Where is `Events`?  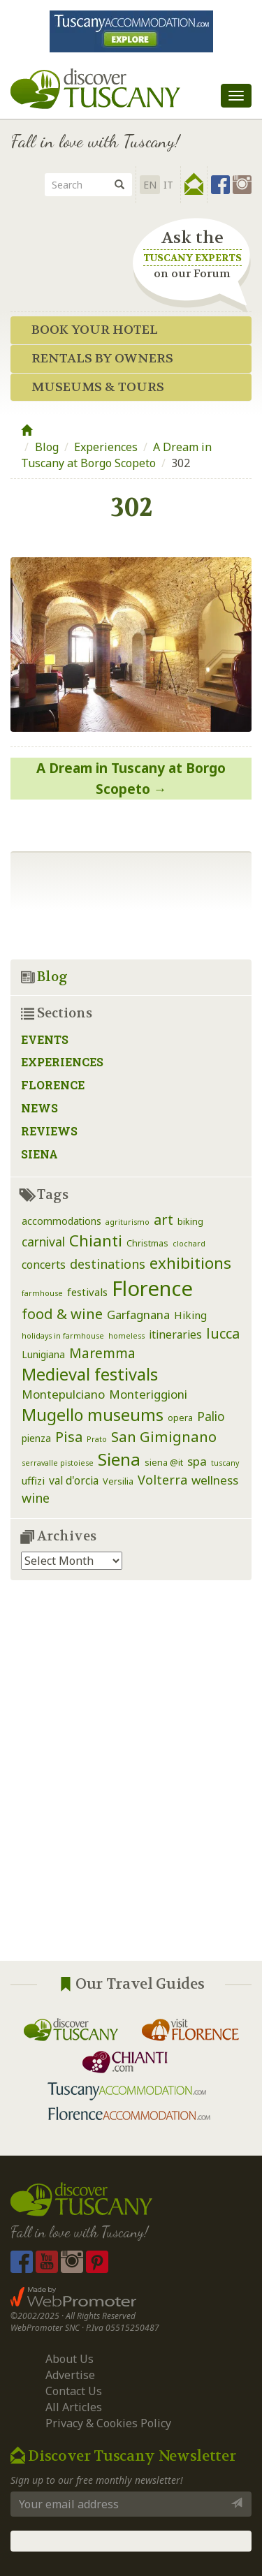
Events is located at coordinates (44, 1039).